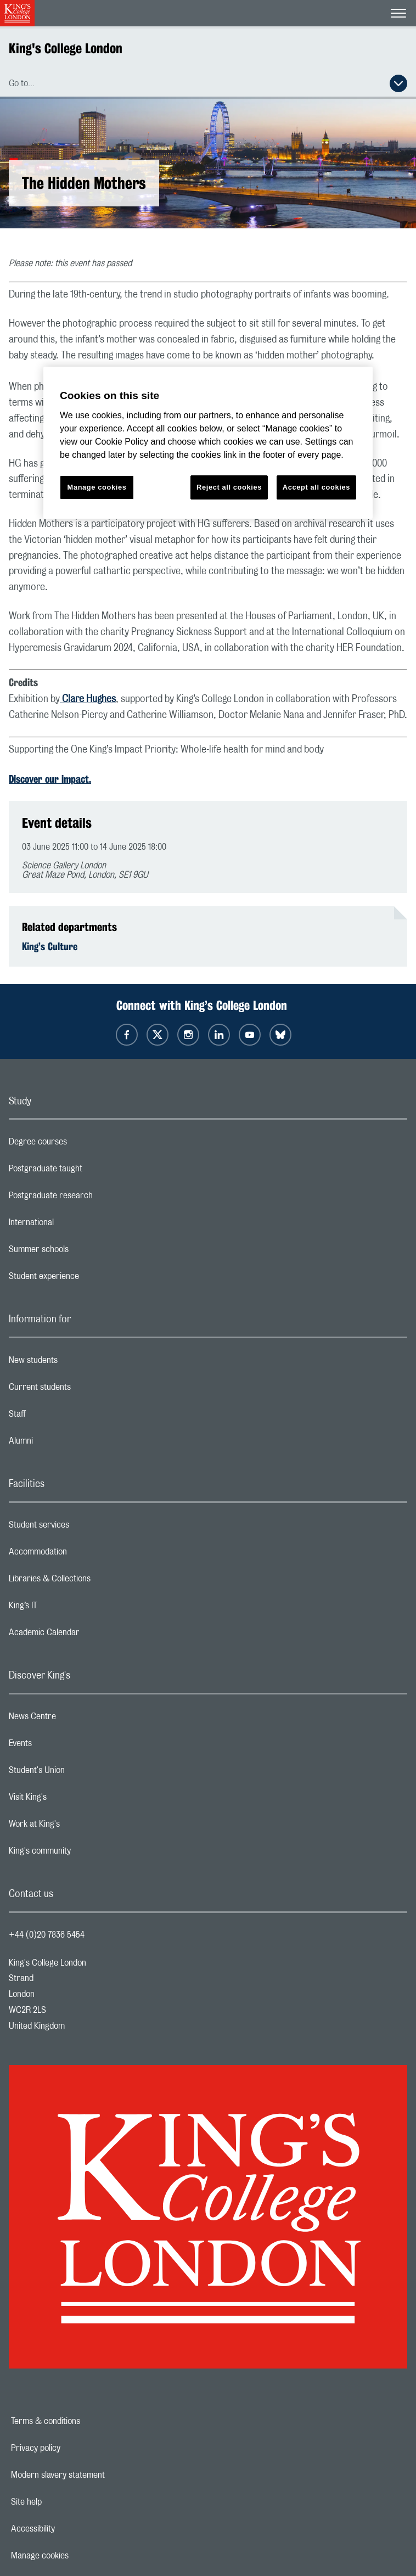  I want to click on Alumni, so click(64, 1443).